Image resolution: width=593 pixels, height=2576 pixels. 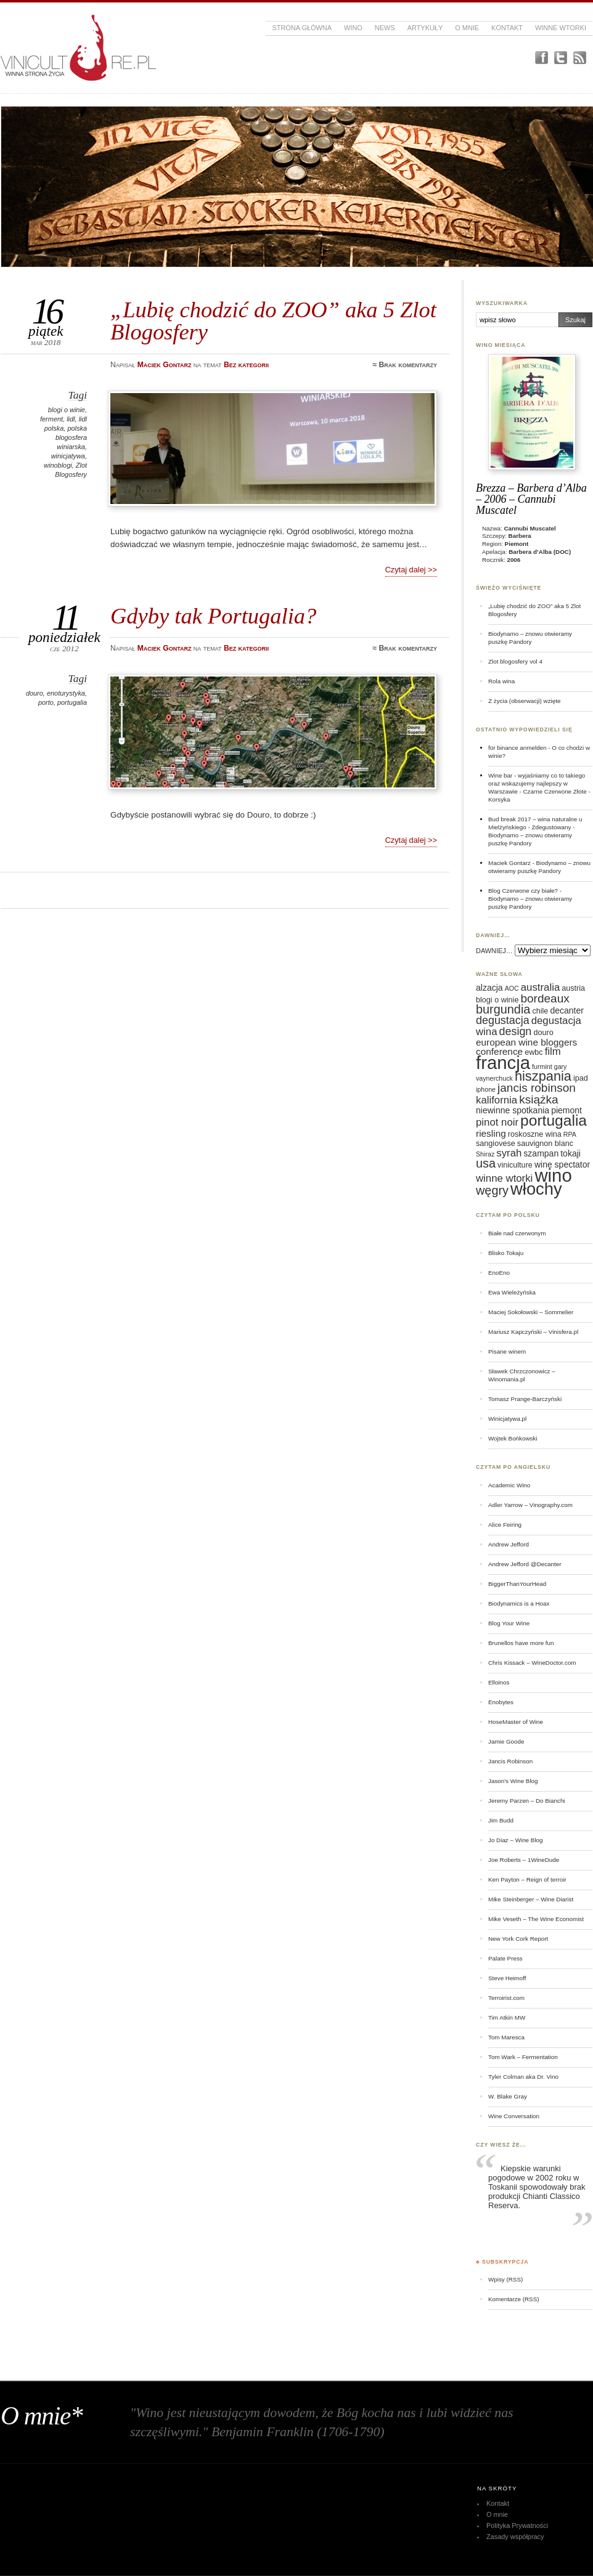 I want to click on ≈ Brak komentarzy, so click(x=404, y=364).